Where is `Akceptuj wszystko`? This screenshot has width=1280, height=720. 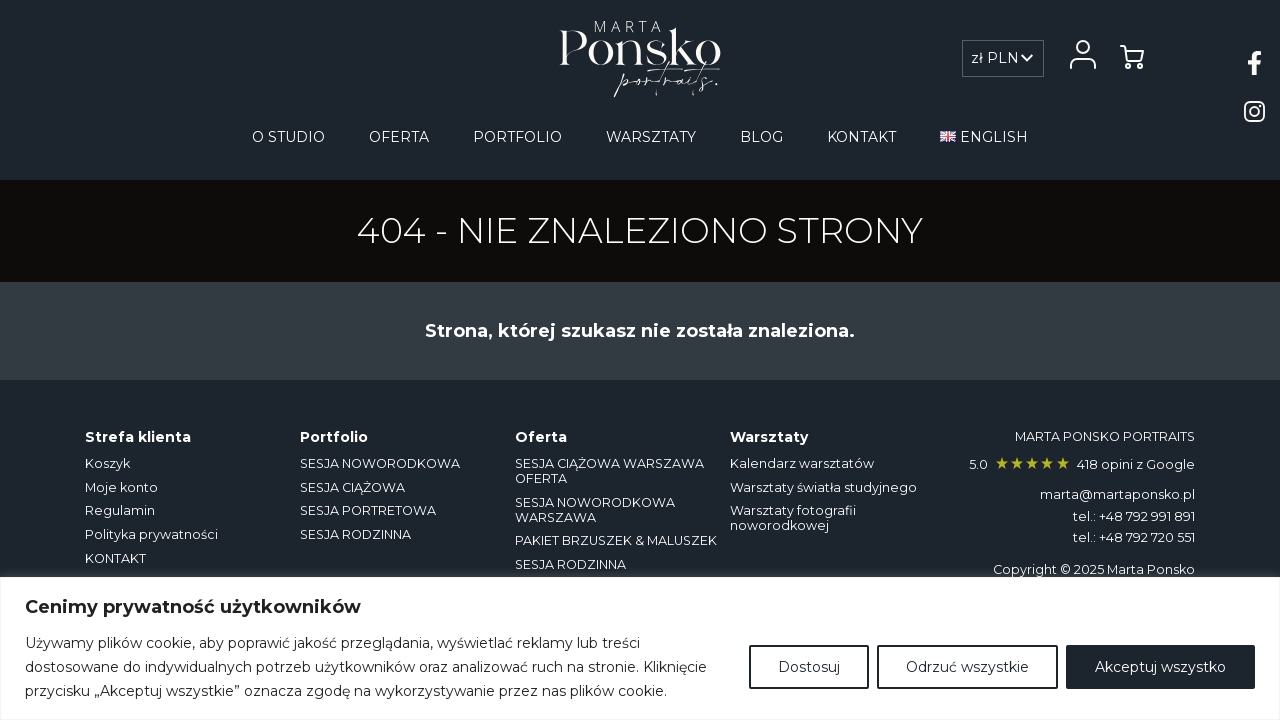
Akceptuj wszystko is located at coordinates (1160, 667).